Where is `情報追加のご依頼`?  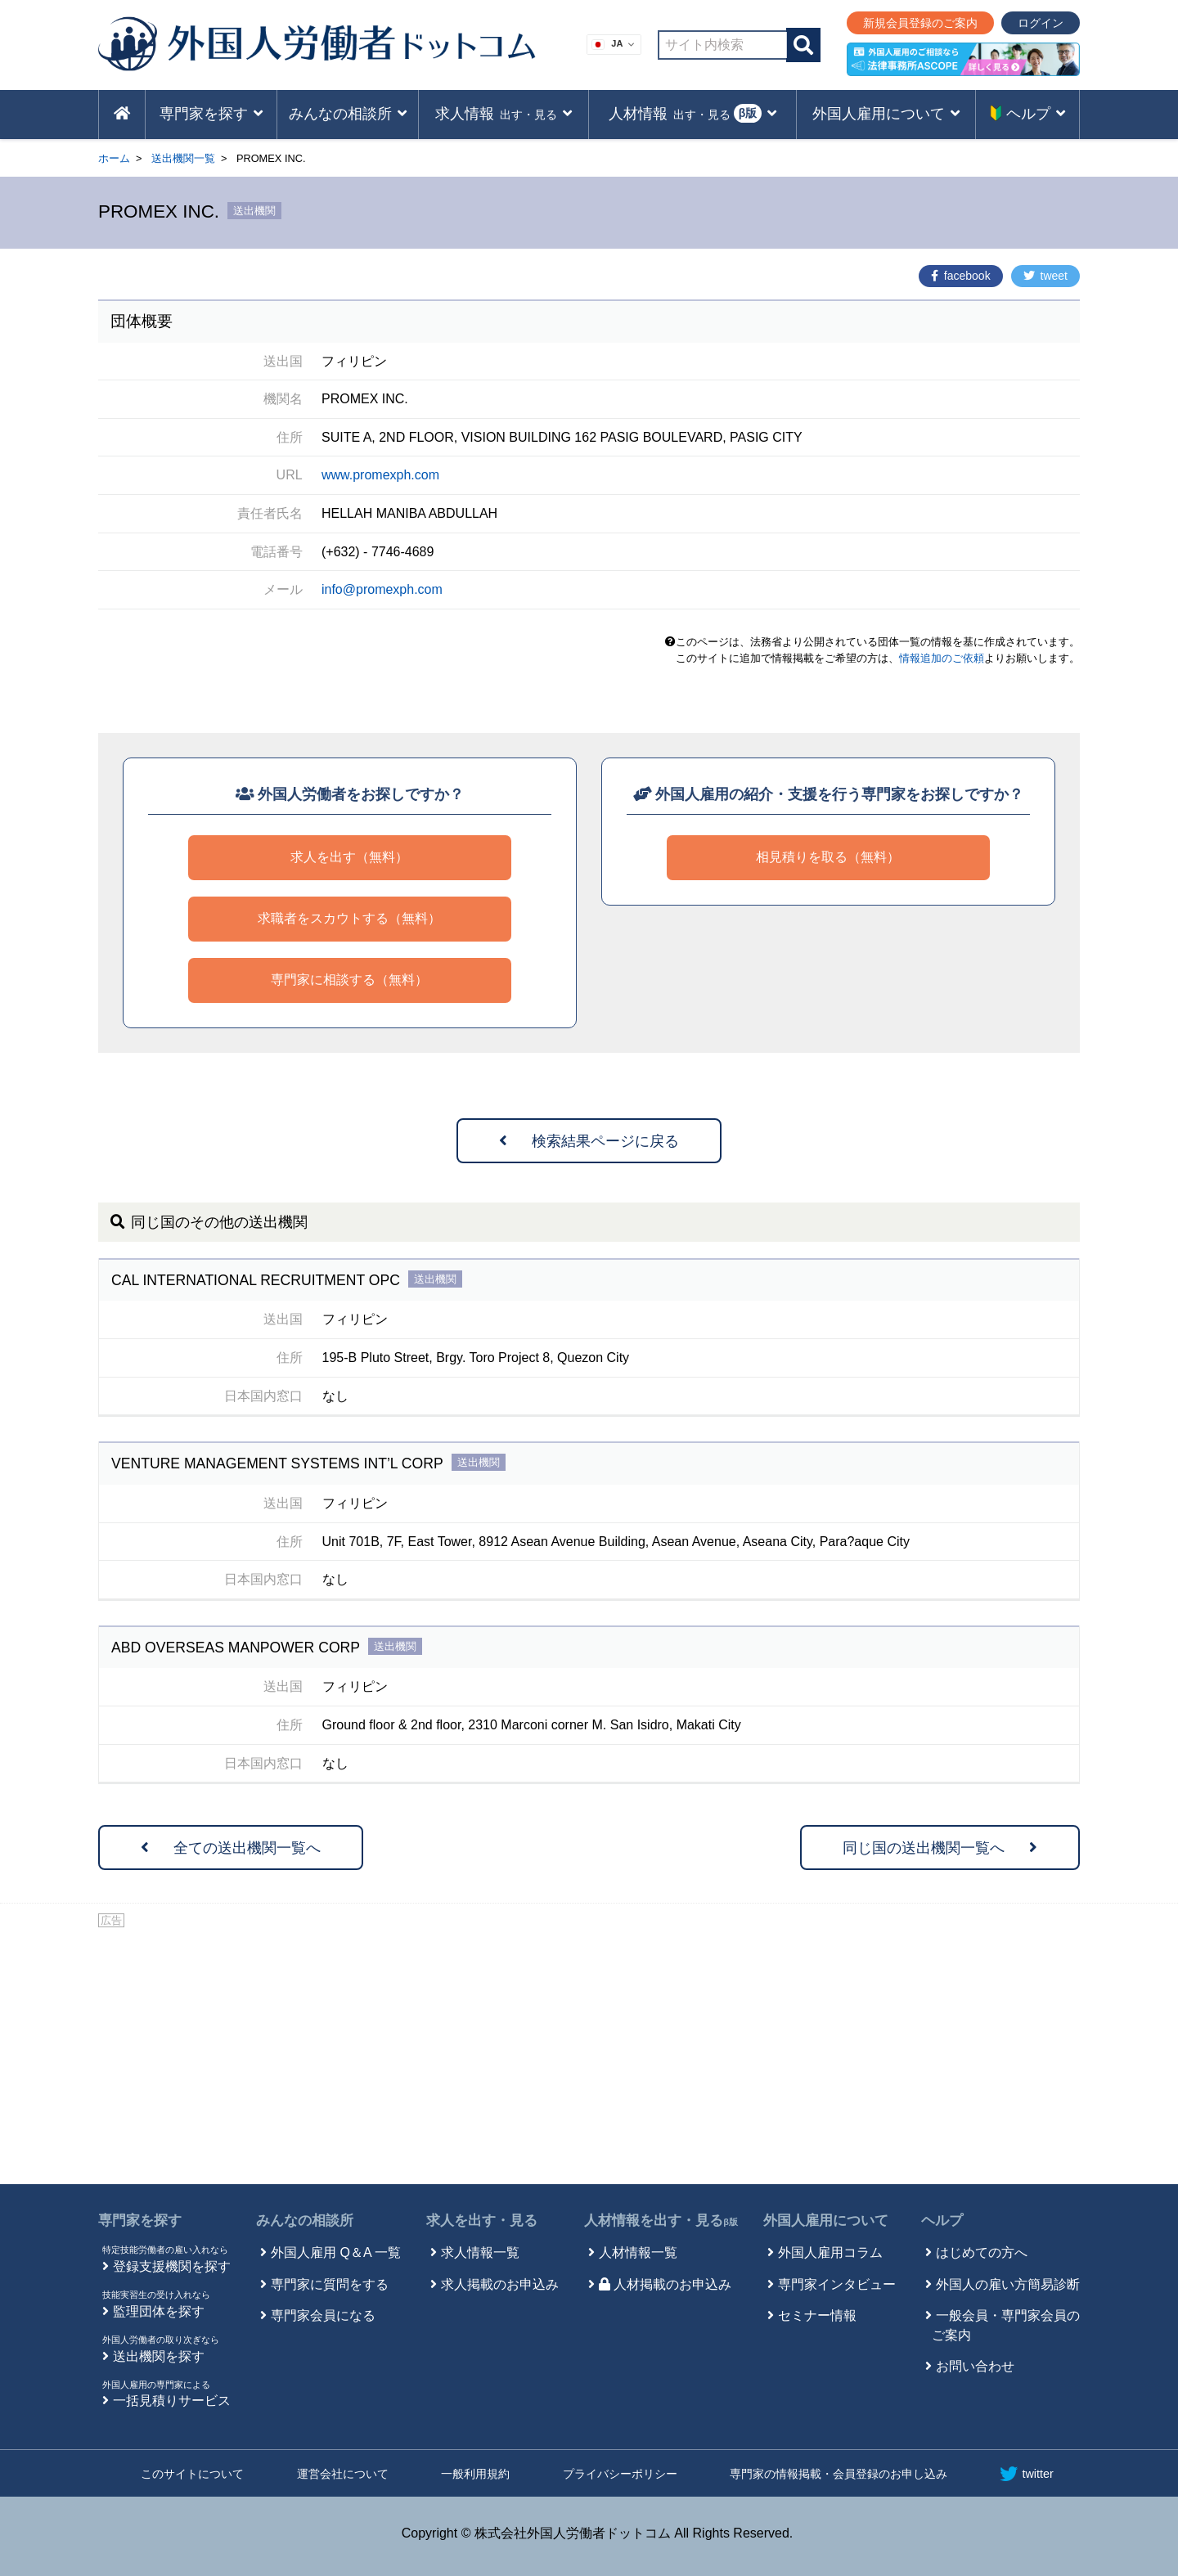 情報追加のご依頼 is located at coordinates (941, 658).